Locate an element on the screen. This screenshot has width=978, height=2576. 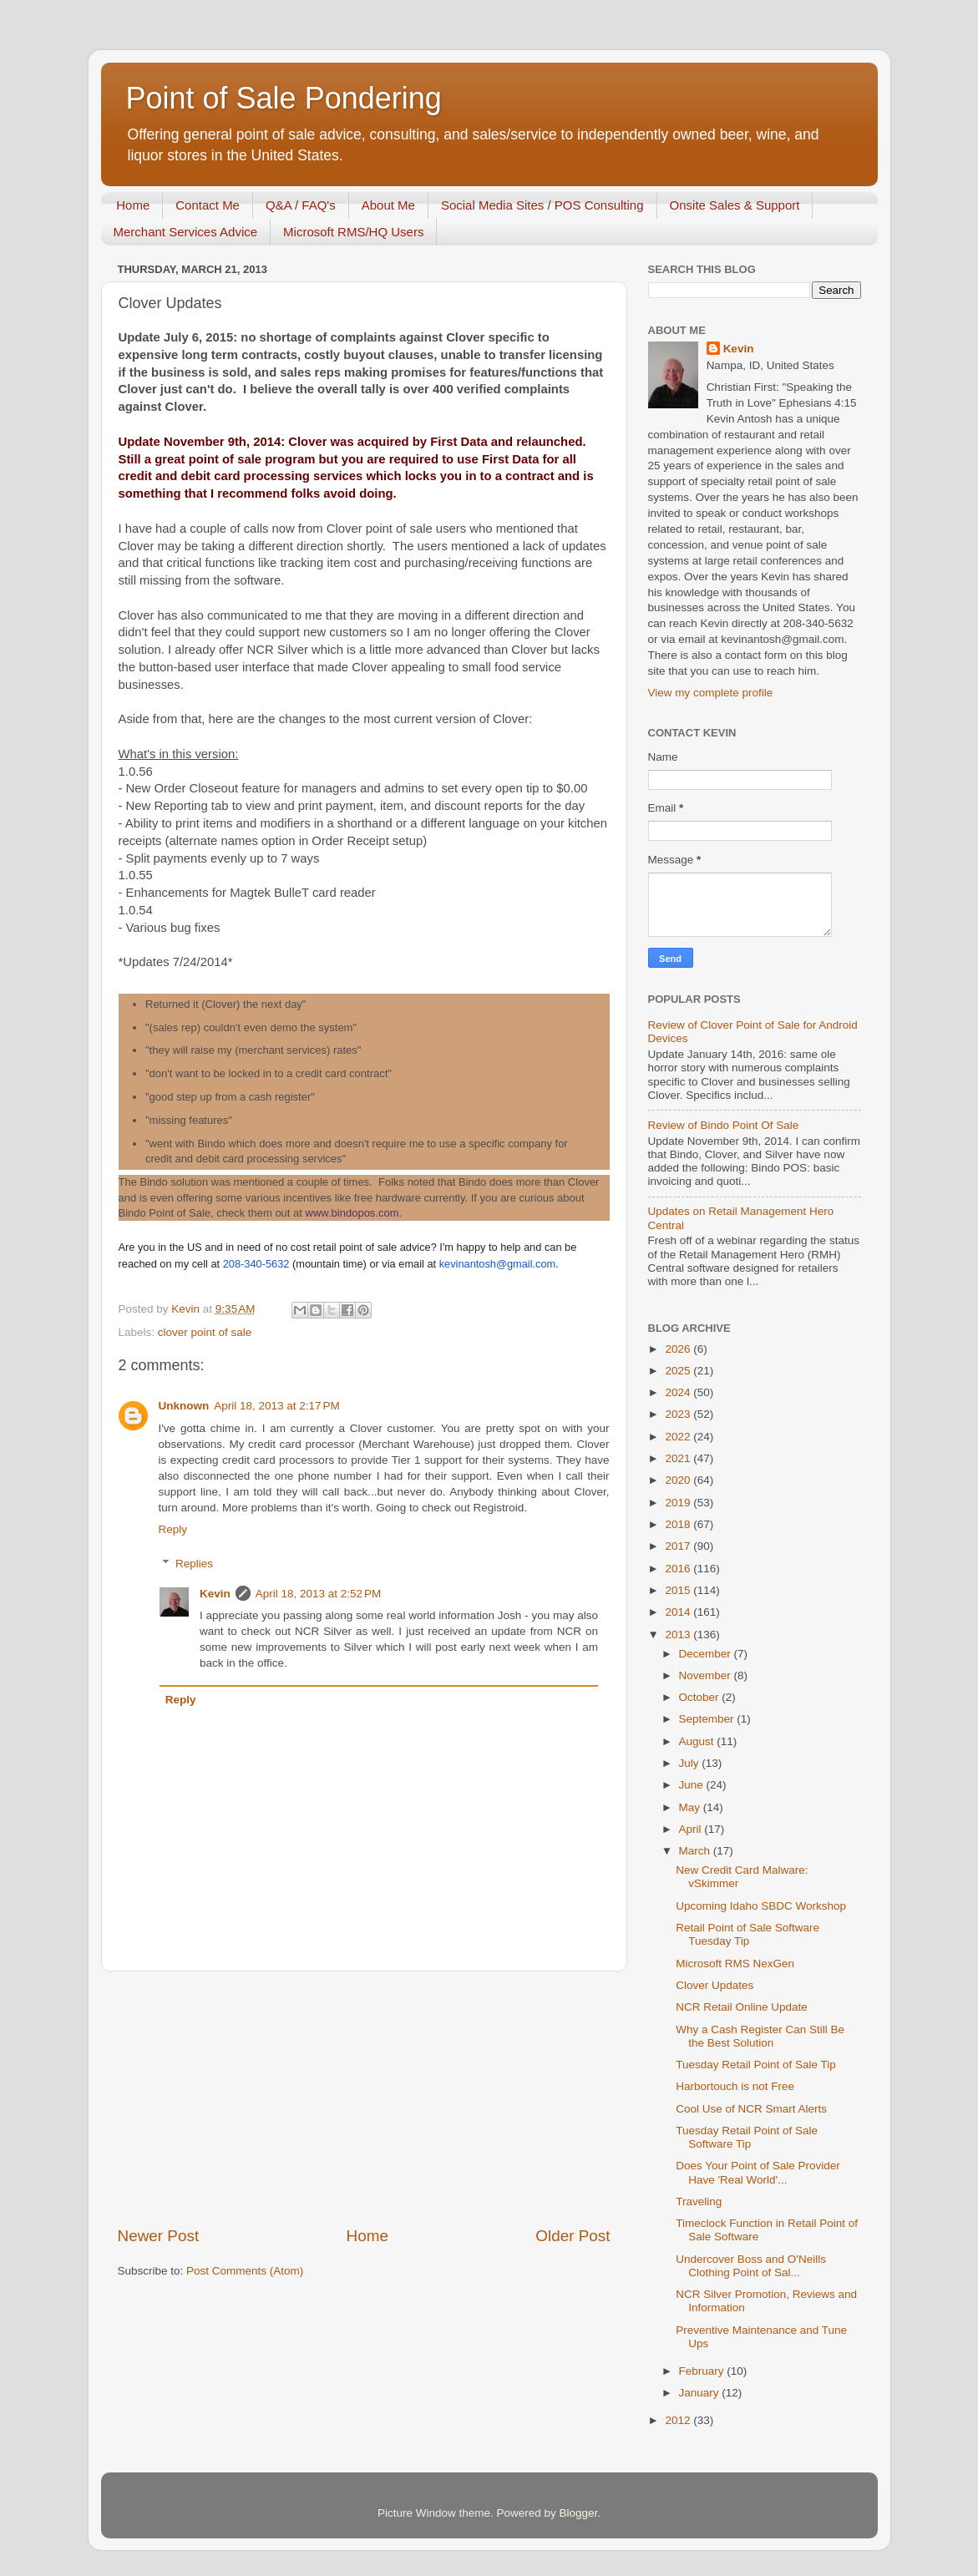
View my complete profile is located at coordinates (710, 692).